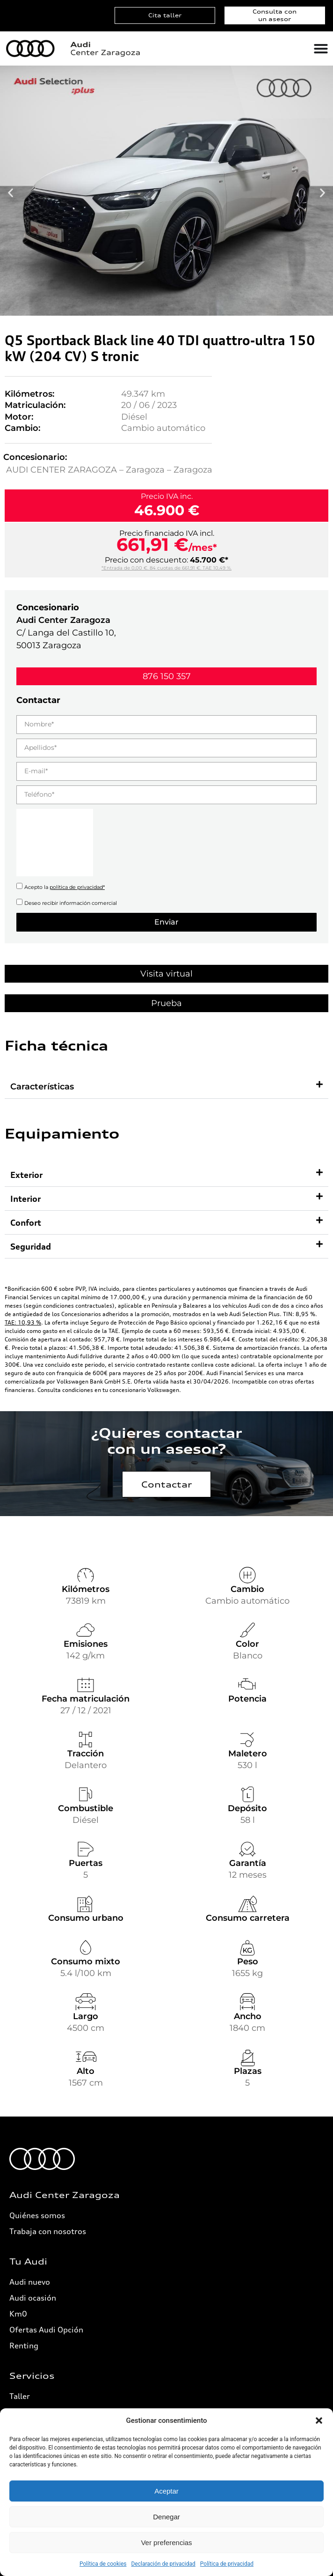 The image size is (333, 2576). I want to click on Declaración de privacidad, so click(163, 2564).